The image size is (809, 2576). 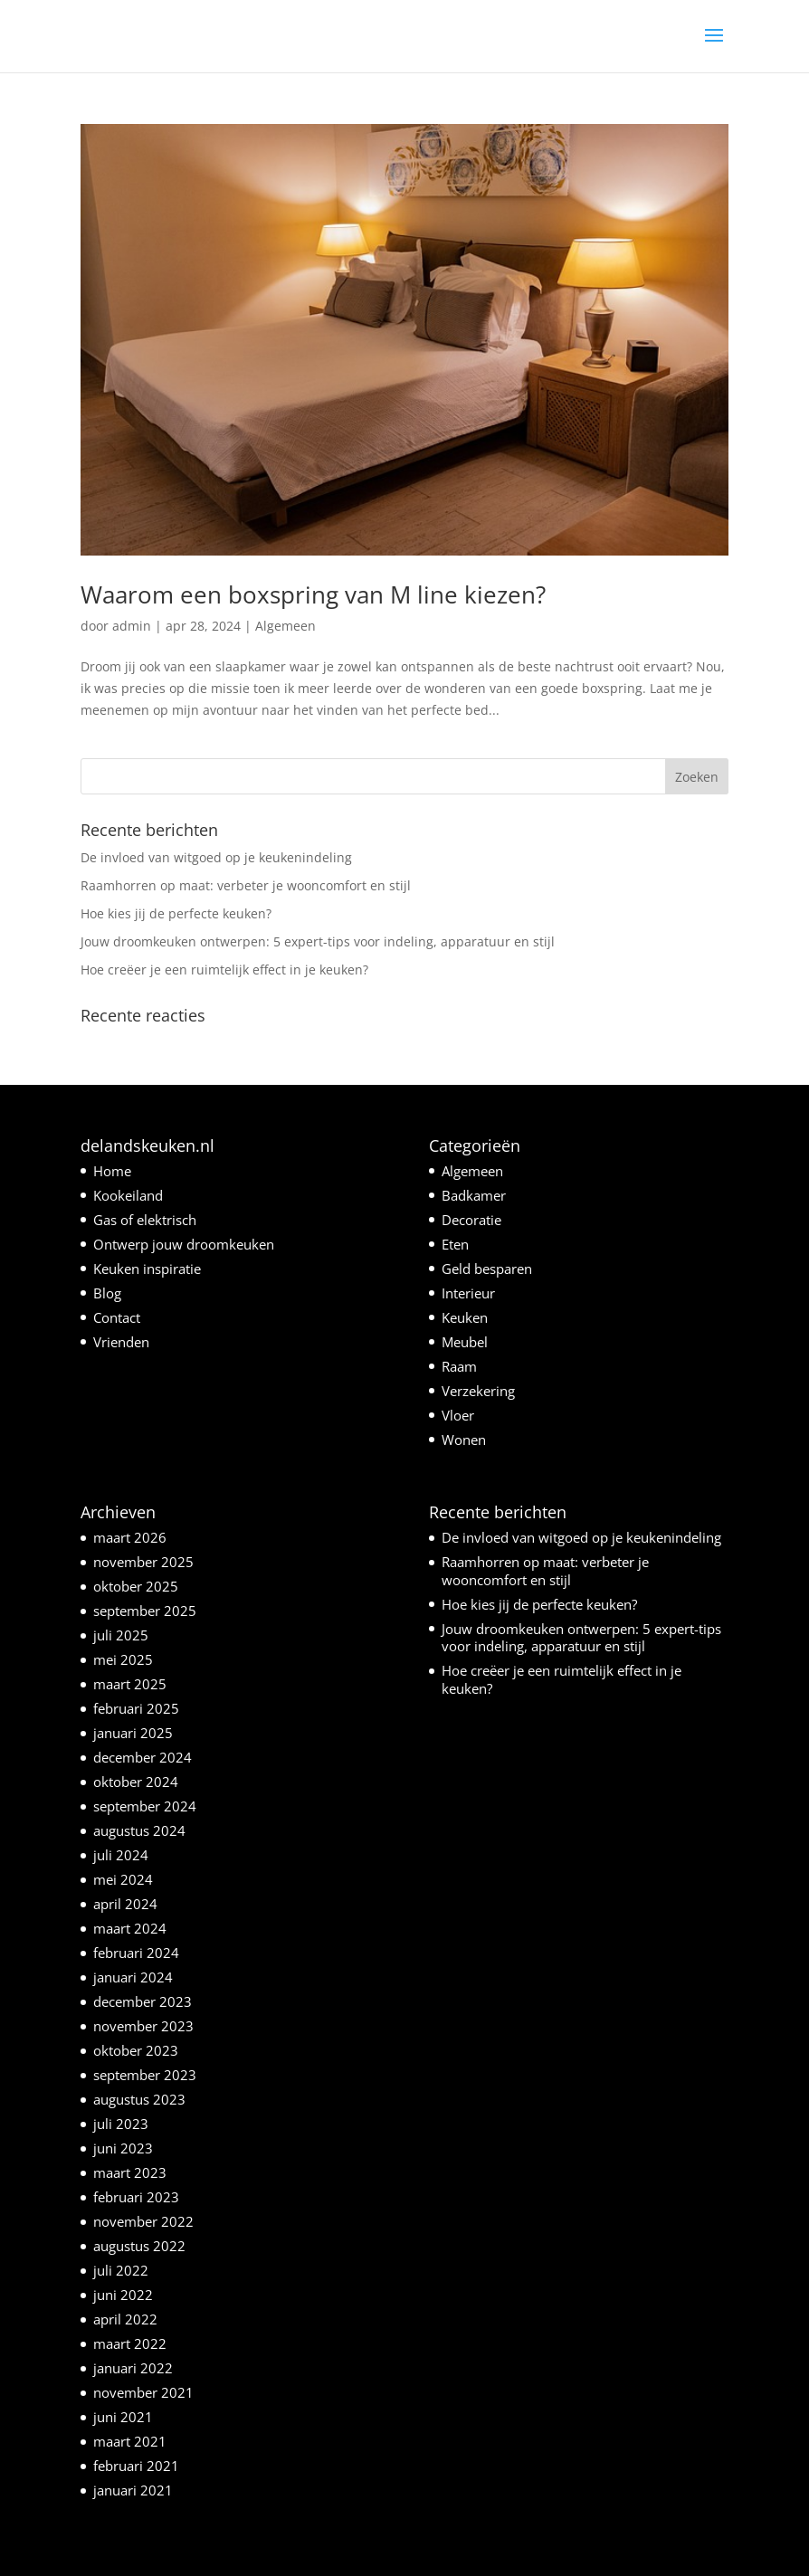 I want to click on Interieur, so click(x=468, y=1293).